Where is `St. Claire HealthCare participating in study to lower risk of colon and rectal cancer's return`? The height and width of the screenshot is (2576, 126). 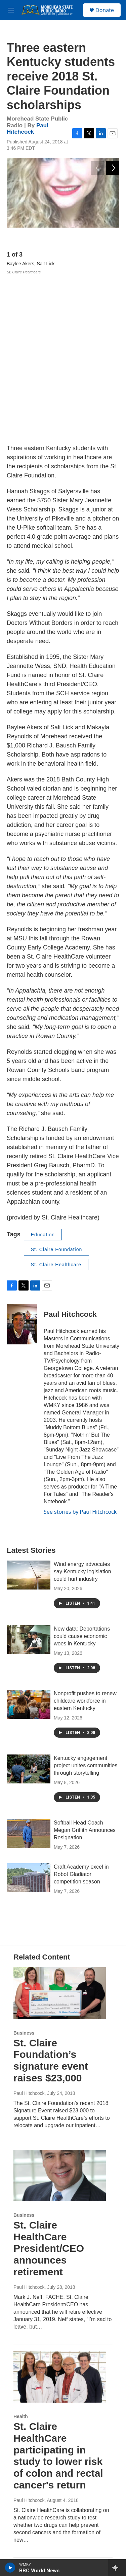
St. Claire HealthCare participating in study to lower risk of colon and rectal cancer's return is located at coordinates (58, 2297).